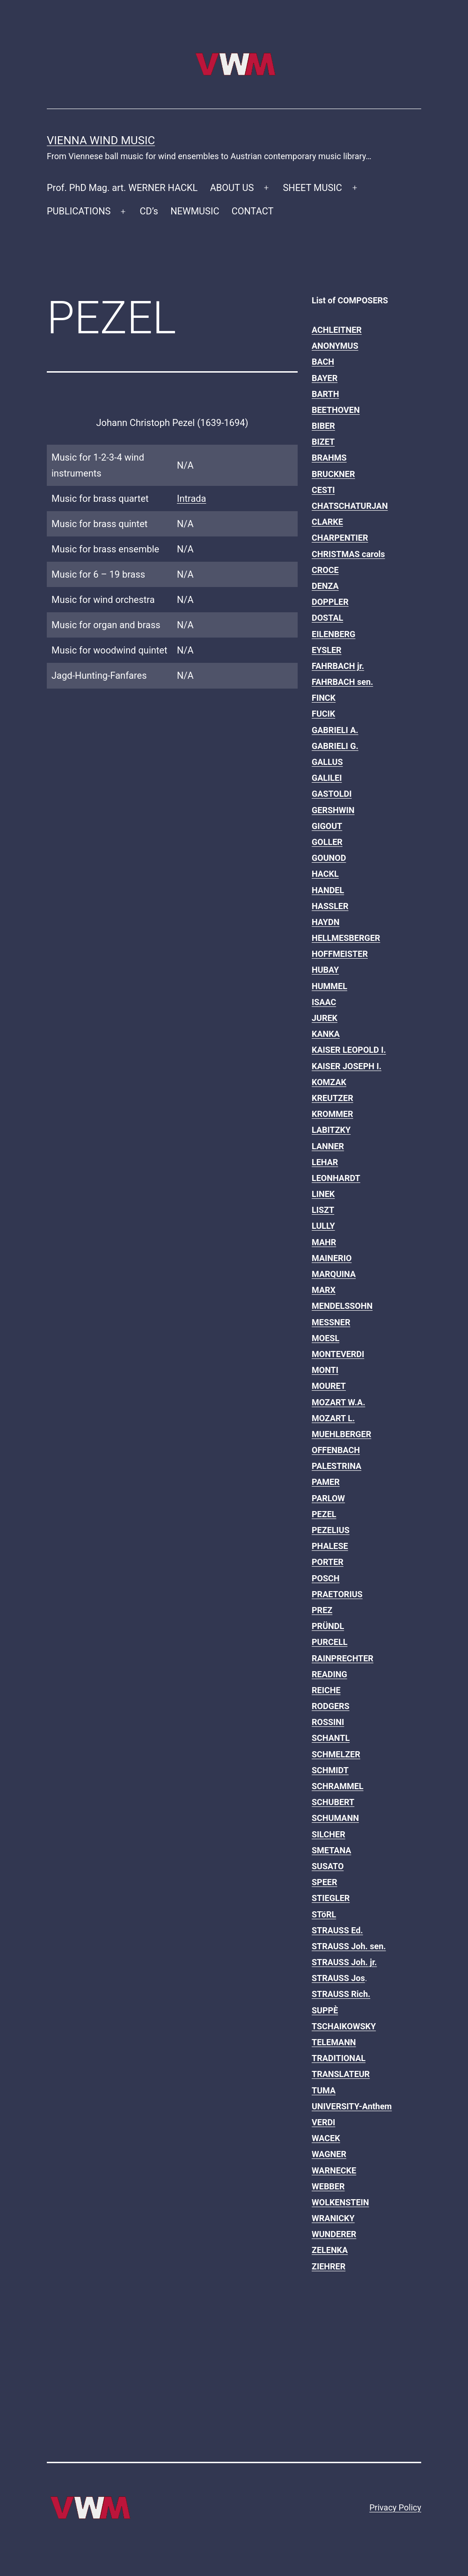 This screenshot has height=2576, width=468. I want to click on MAHR, so click(324, 1242).